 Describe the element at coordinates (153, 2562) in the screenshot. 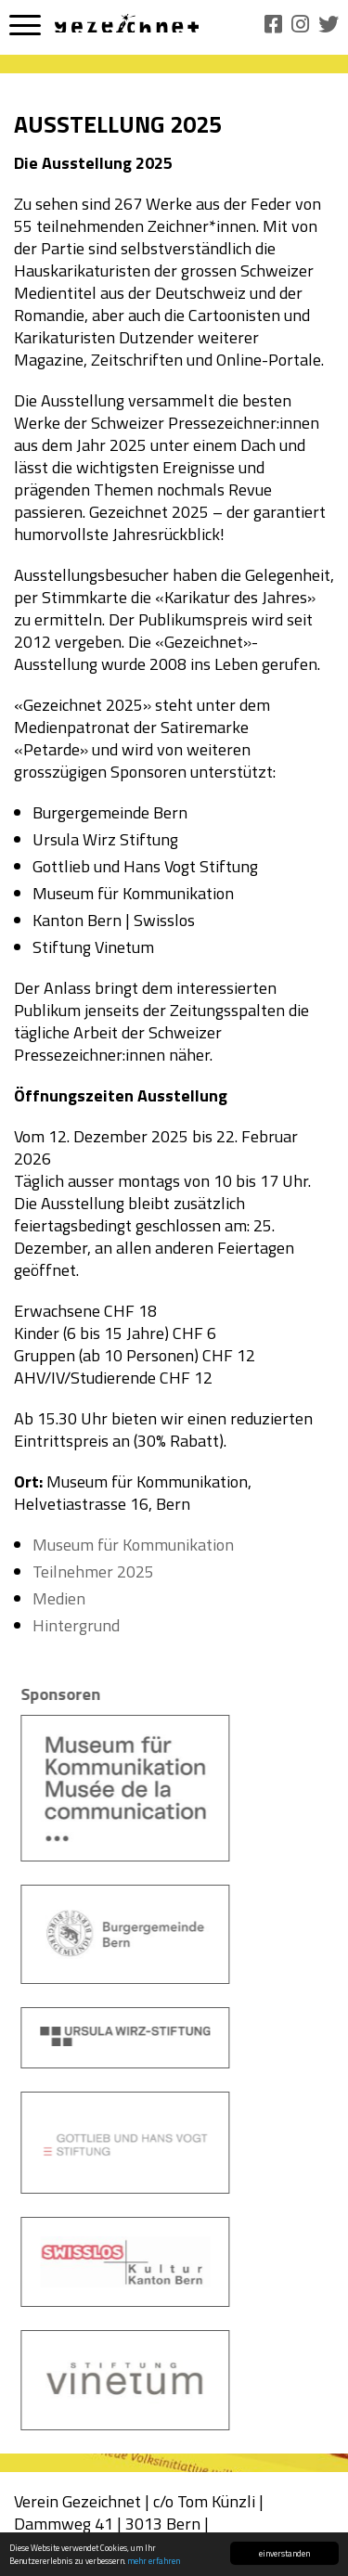

I see `mehr erfahren` at that location.